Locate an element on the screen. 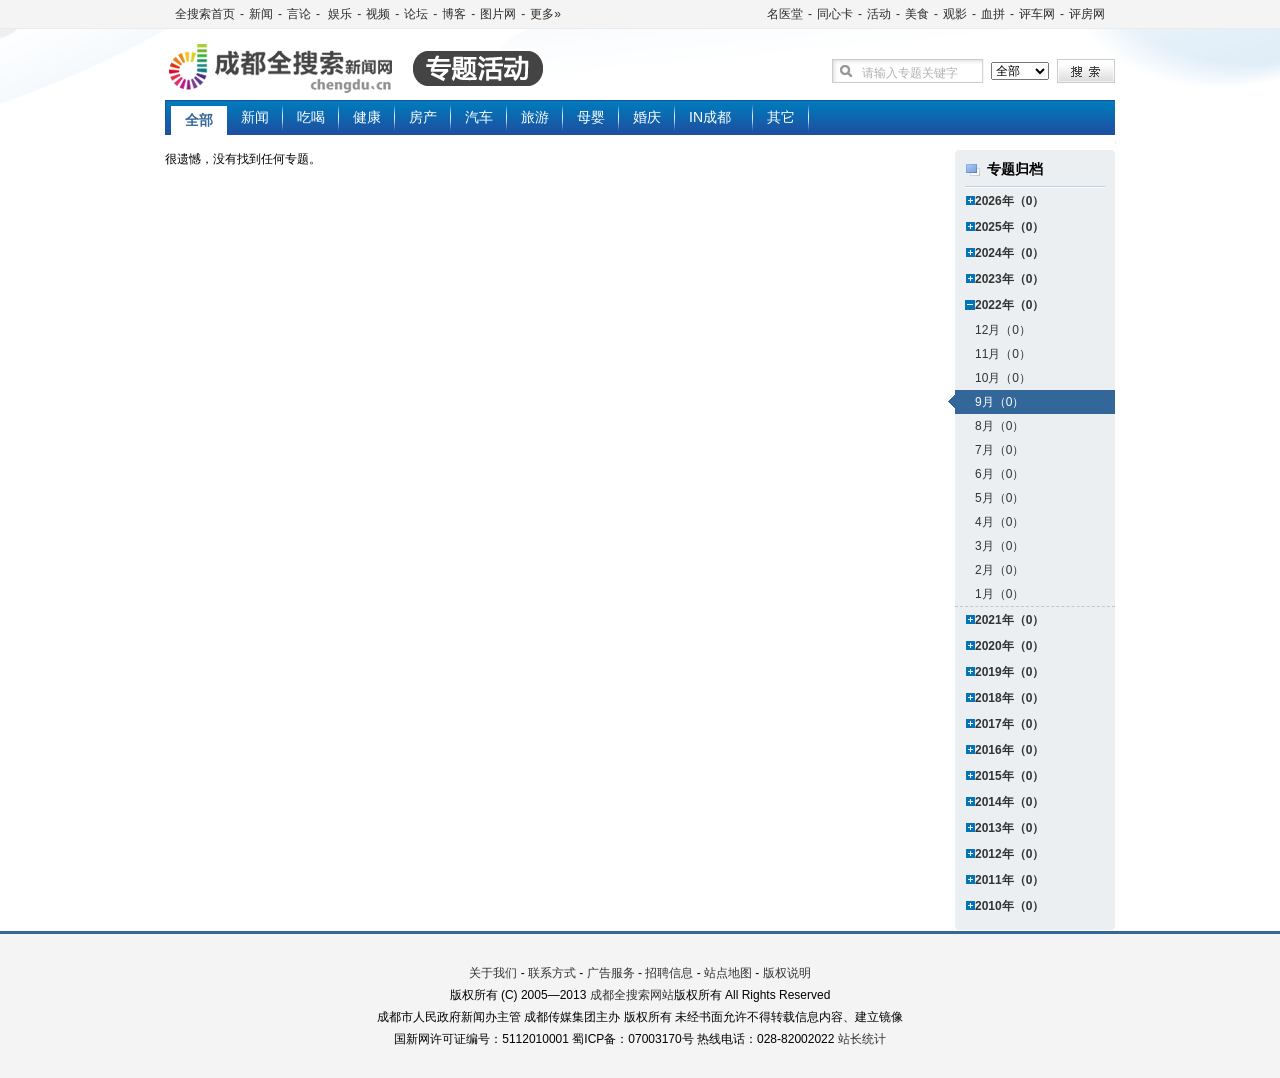 The image size is (1280, 1078). 2014年（0） is located at coordinates (1009, 802).